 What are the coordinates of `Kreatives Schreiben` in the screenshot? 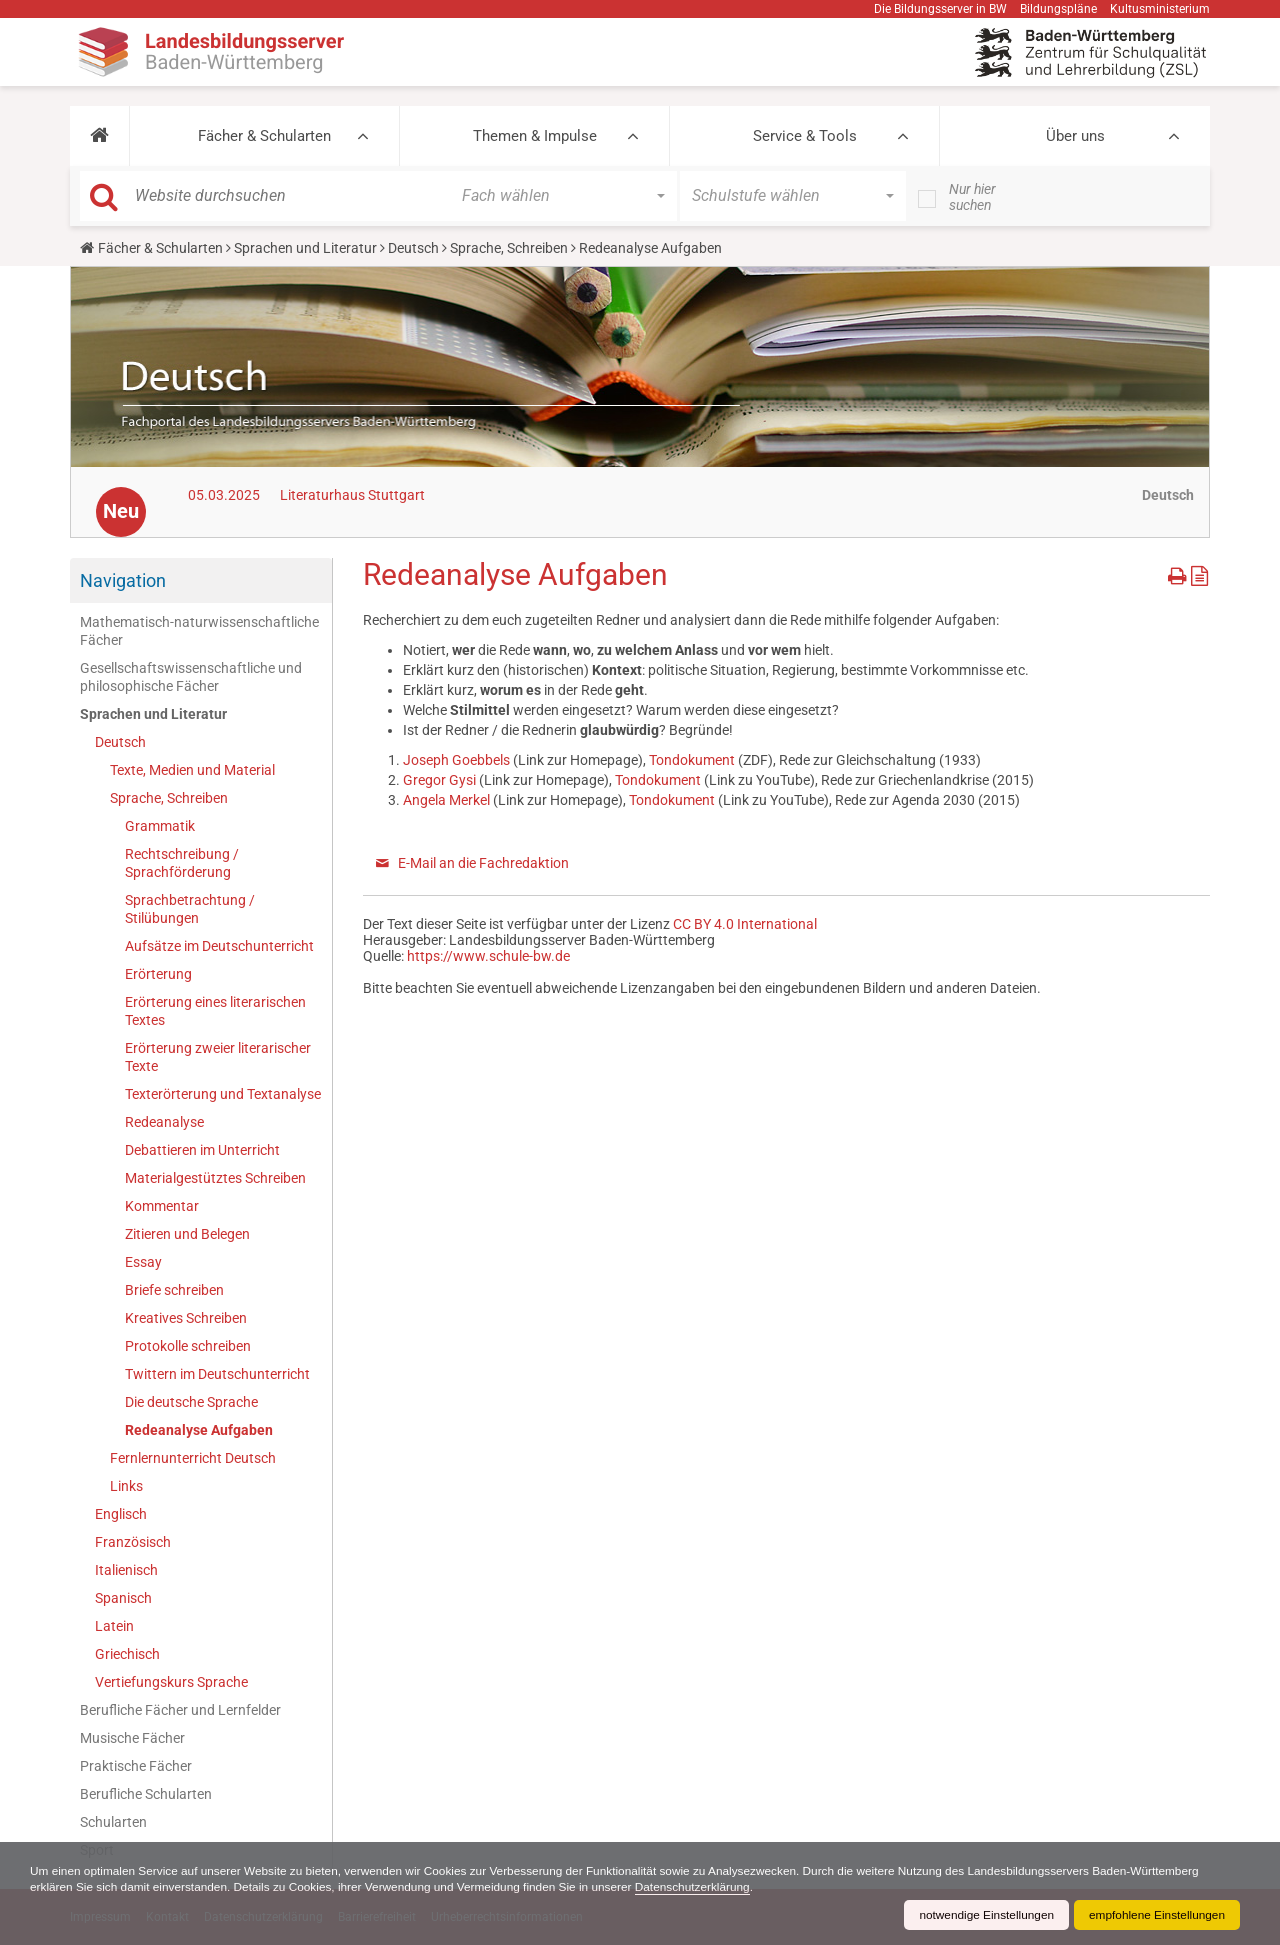 It's located at (186, 1318).